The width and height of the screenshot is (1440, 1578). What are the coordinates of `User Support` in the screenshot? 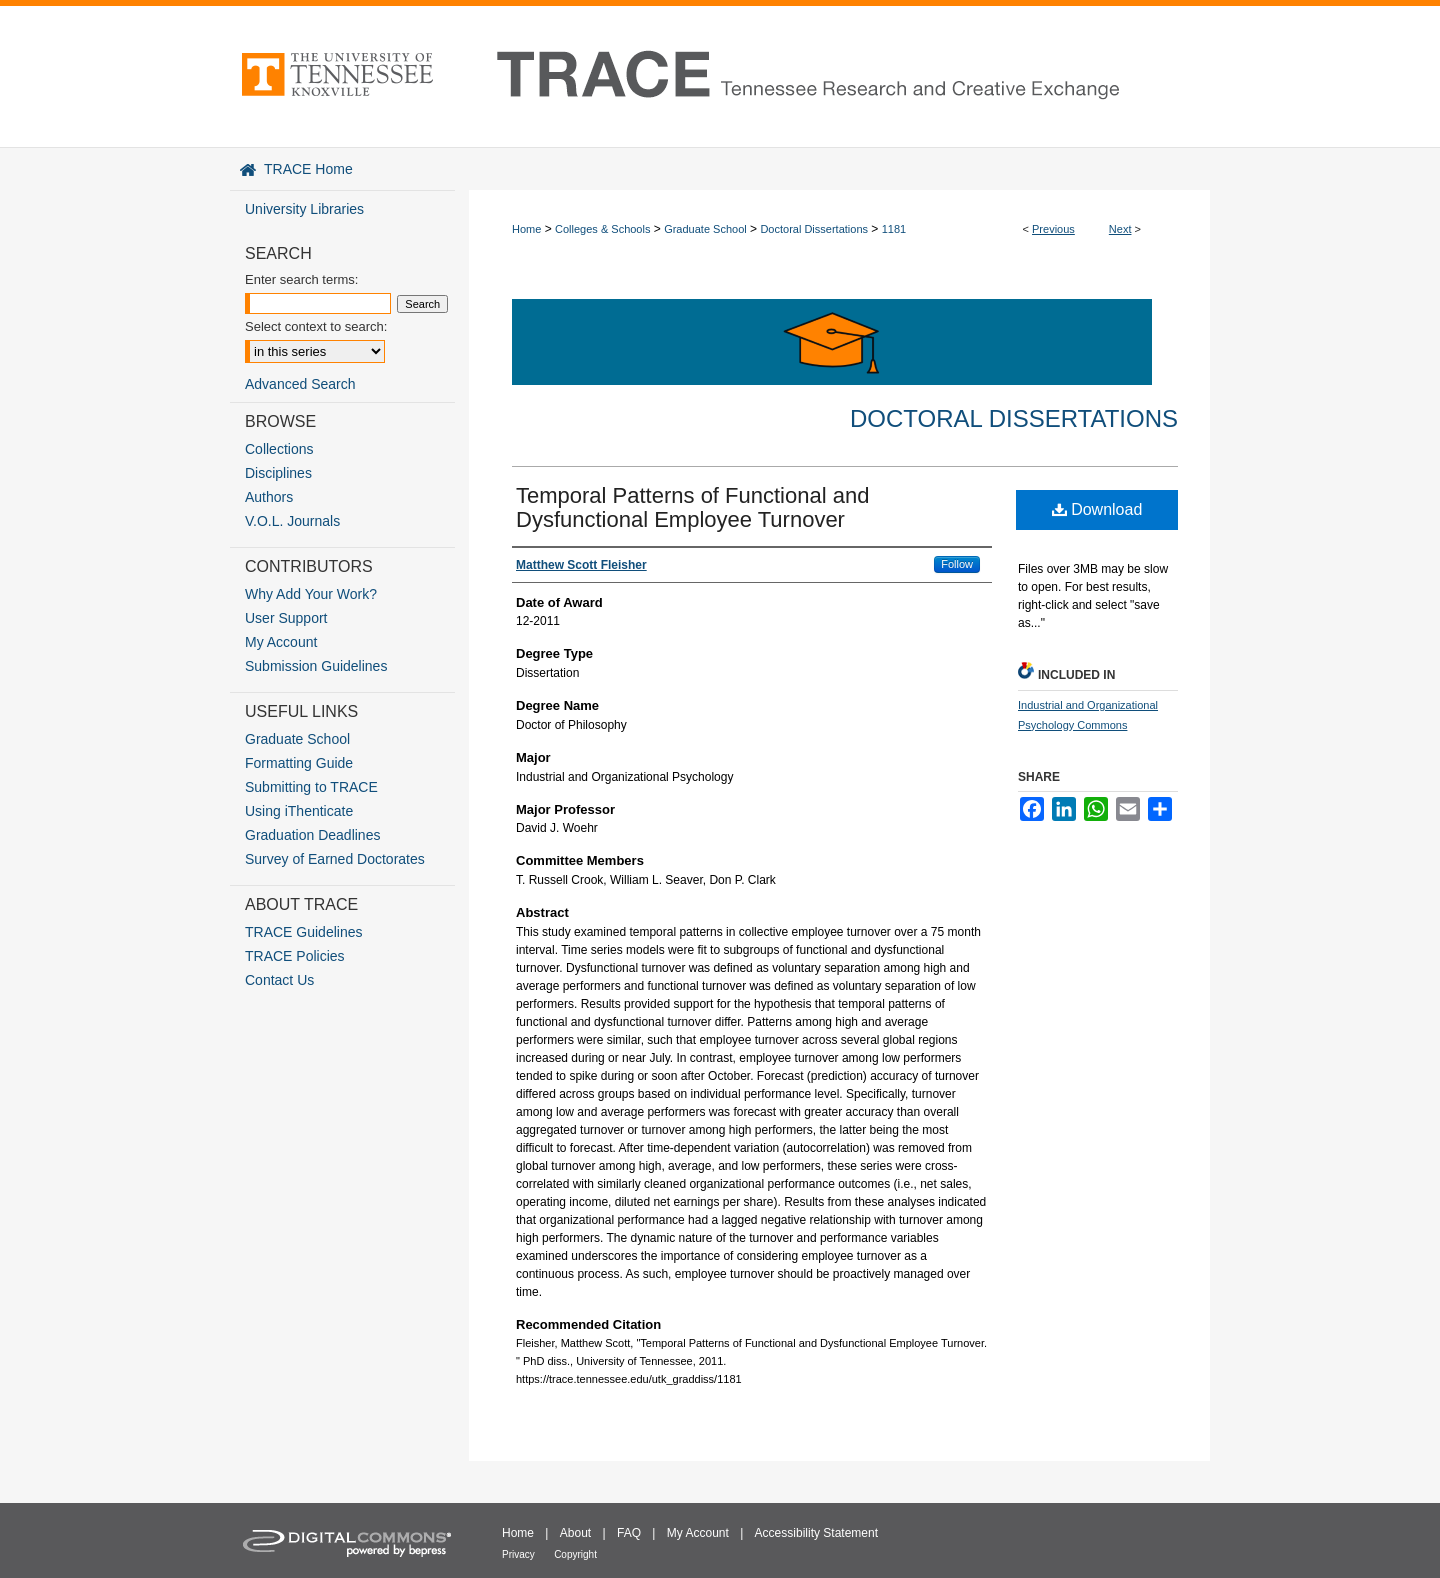 It's located at (286, 618).